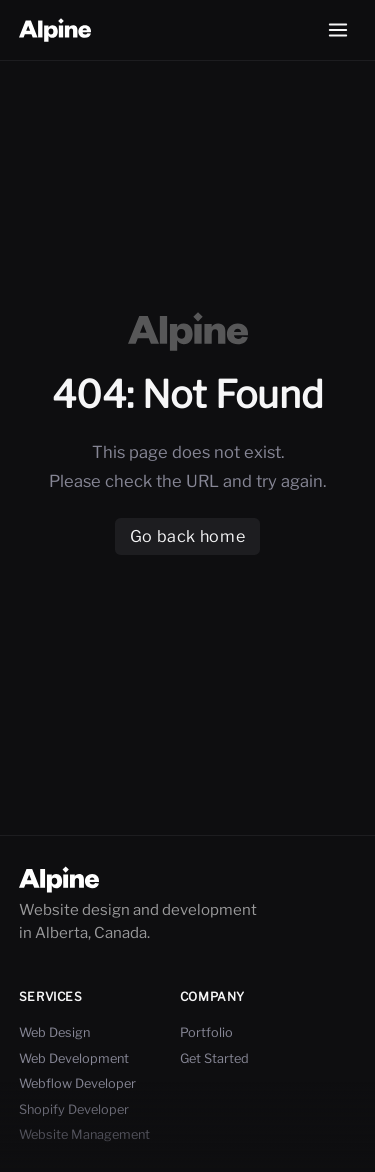 The image size is (375, 1172). What do you see at coordinates (338, 30) in the screenshot?
I see `[Open menu]` at bounding box center [338, 30].